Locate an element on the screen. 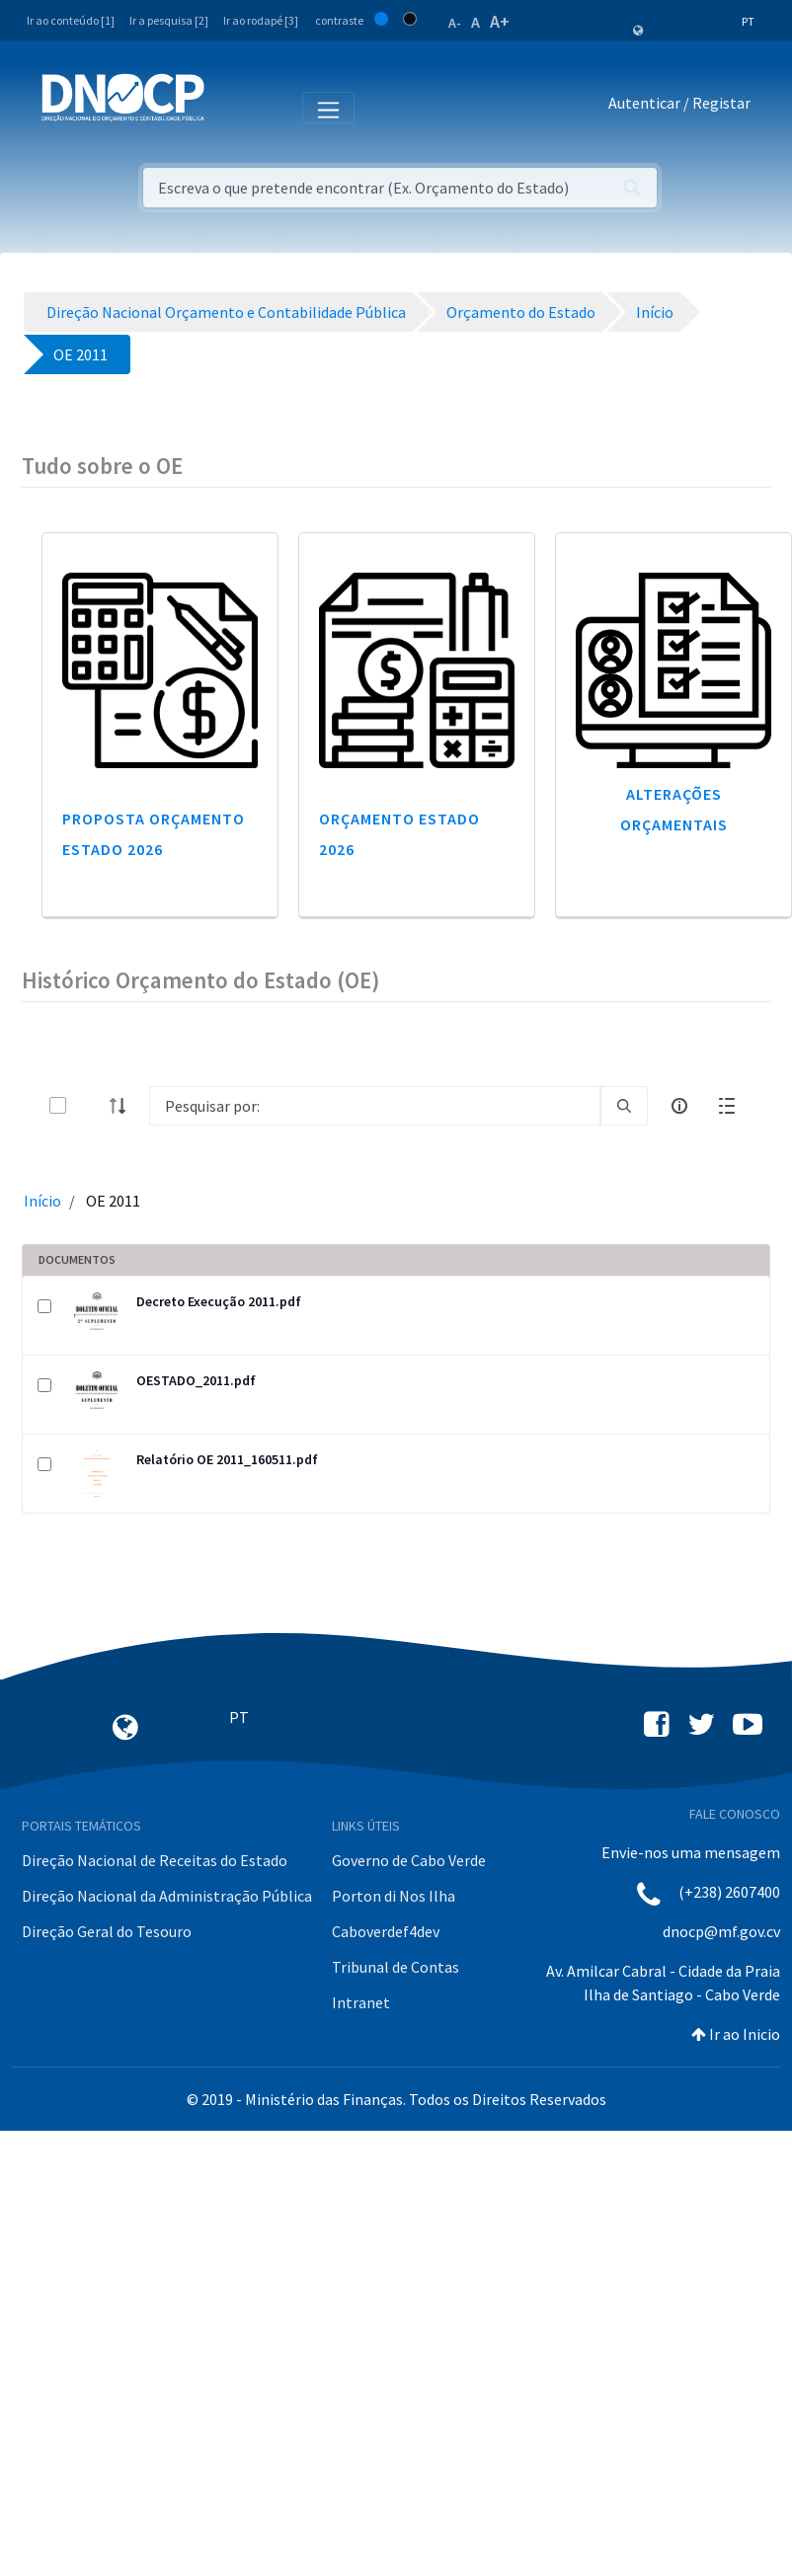 Image resolution: width=792 pixels, height=2576 pixels. Ir a pesquisa [2] is located at coordinates (168, 20).